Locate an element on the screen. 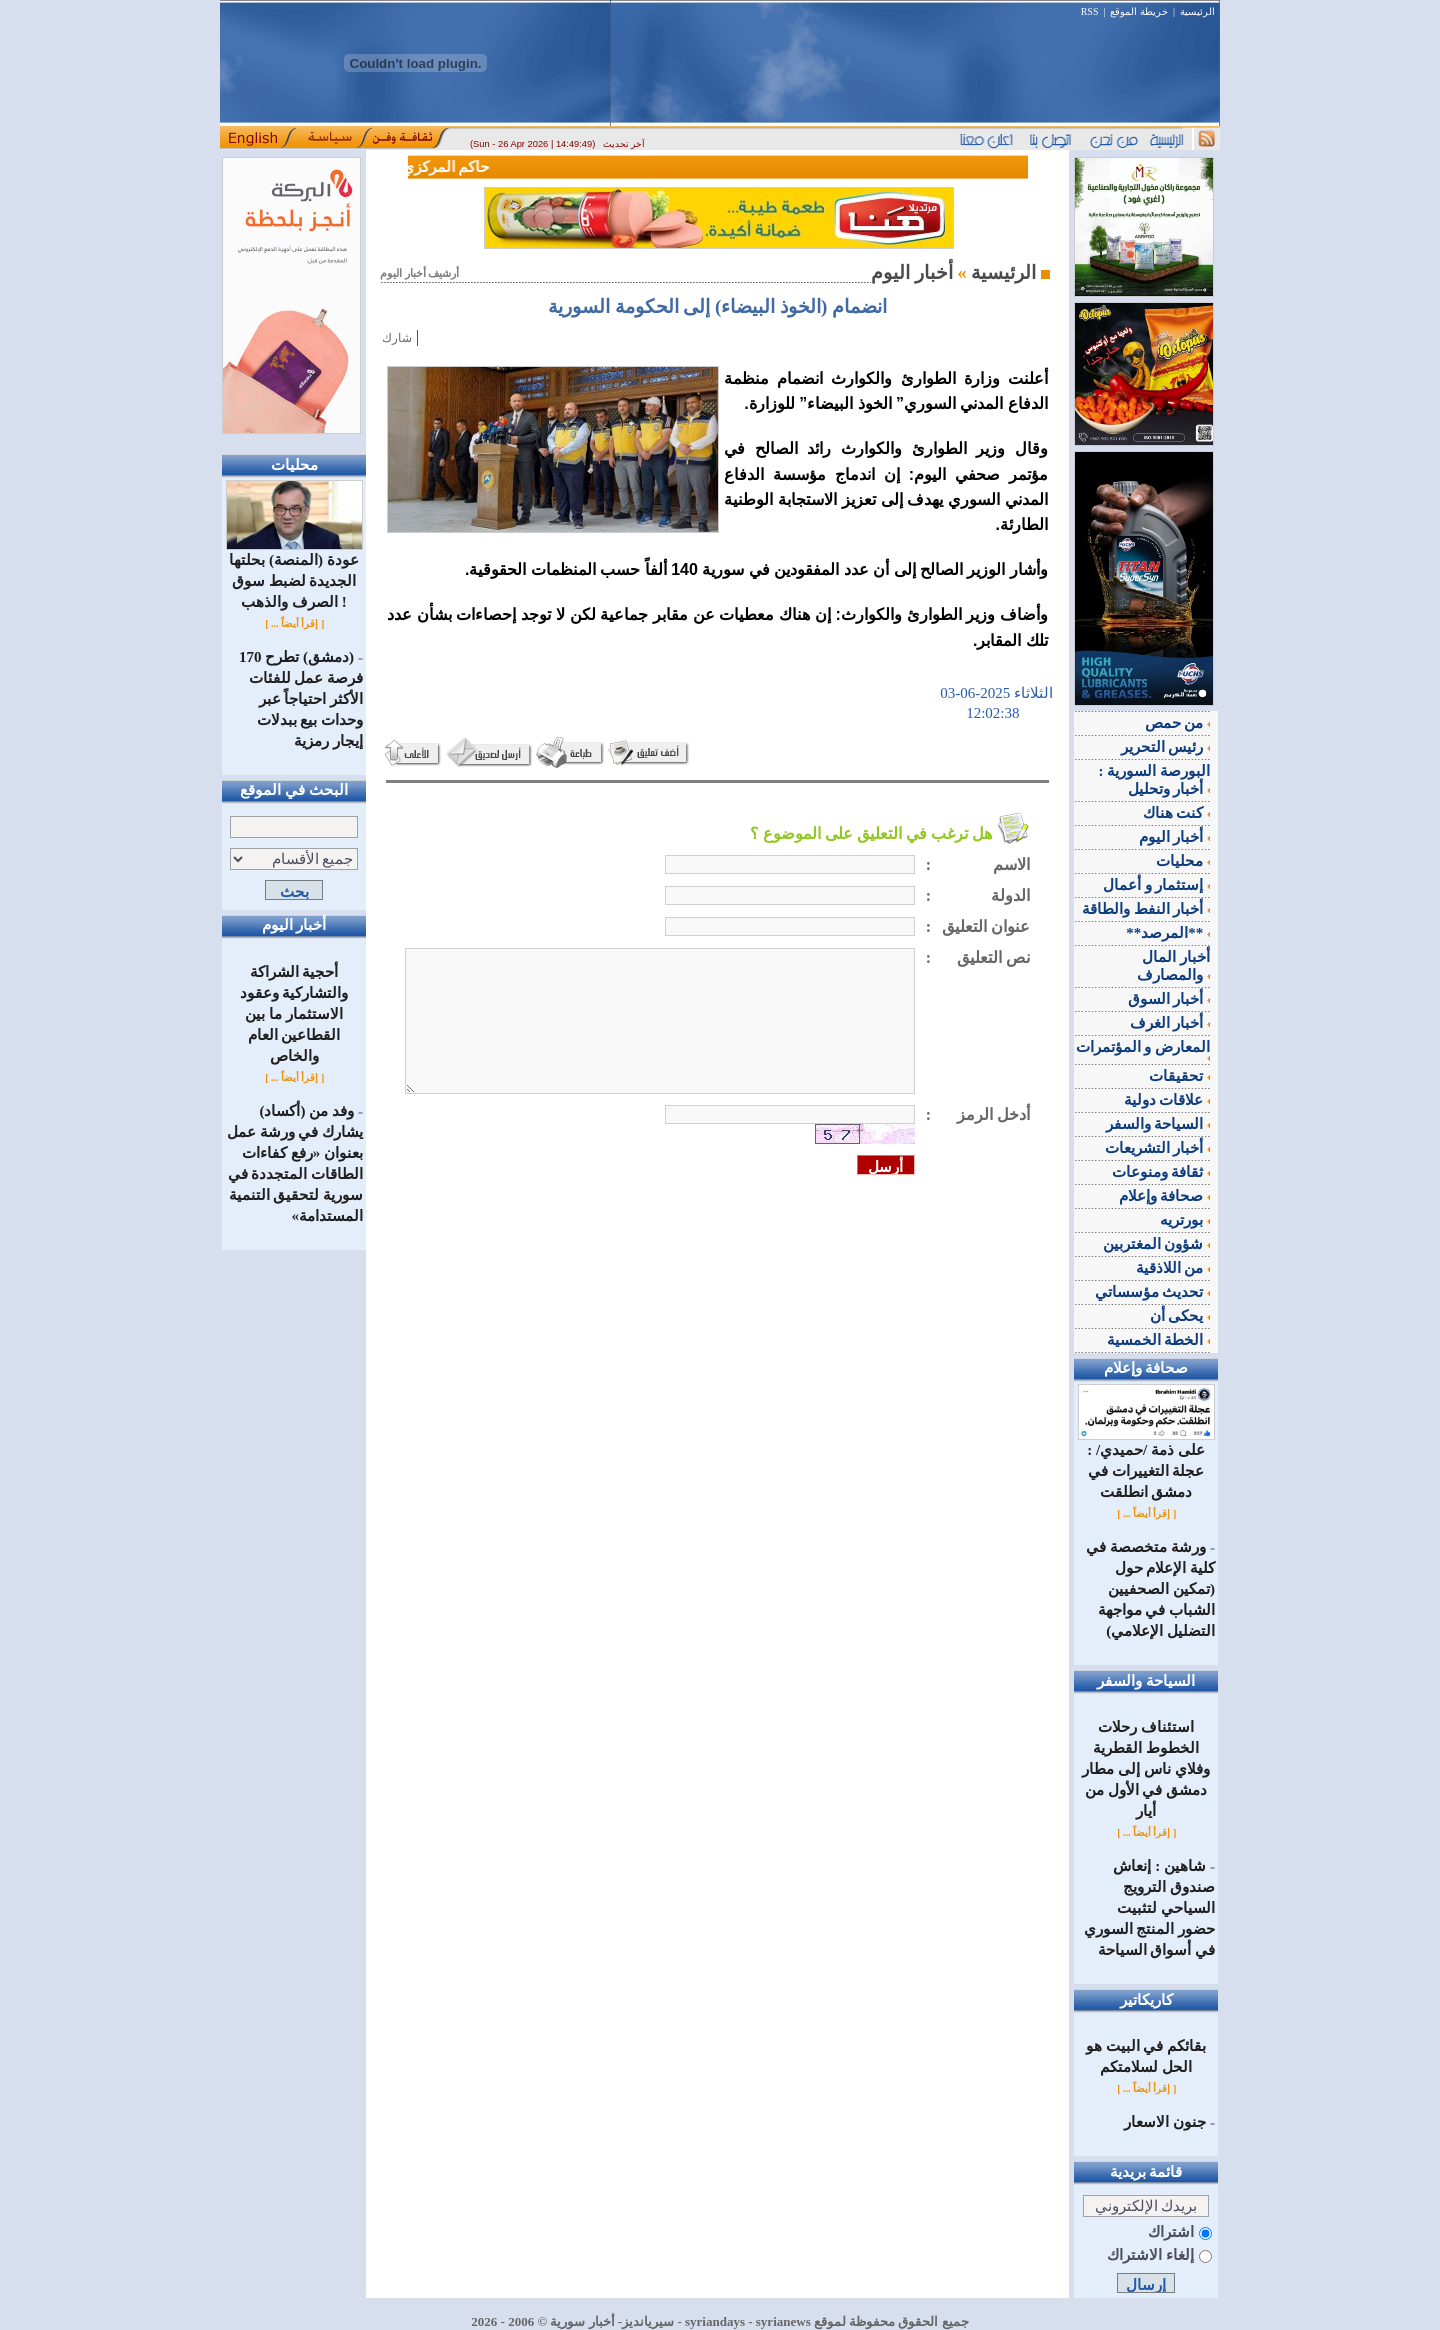 This screenshot has width=1440, height=2330. البورصة السورية : أخبار وتحليل is located at coordinates (1155, 780).